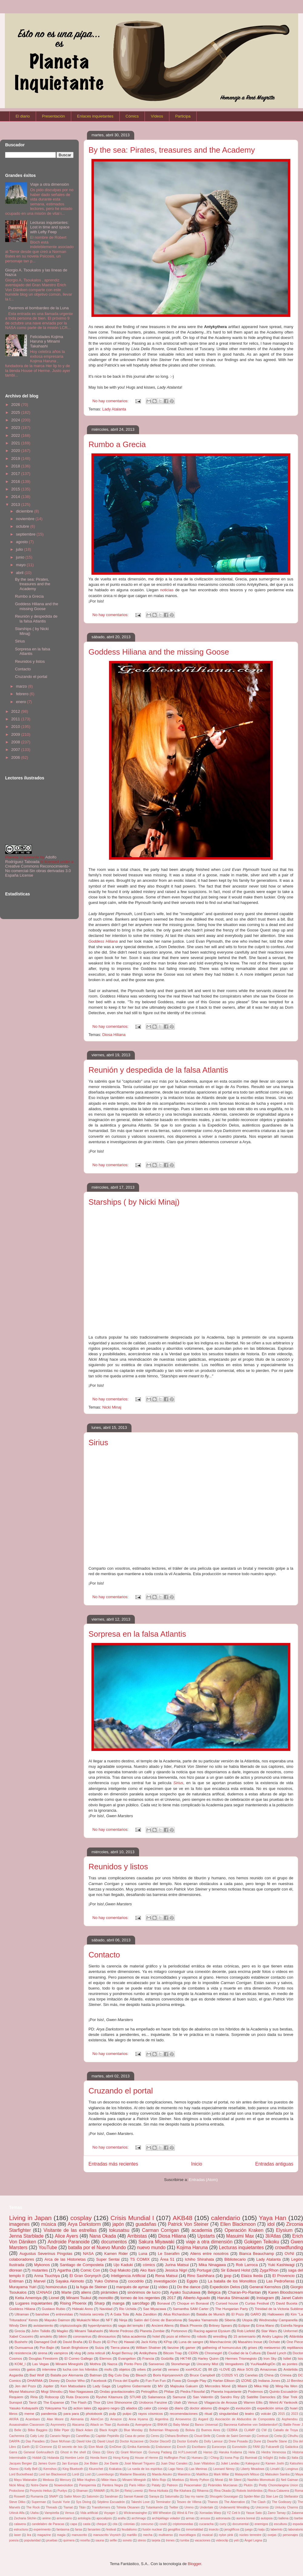 This screenshot has height=2576, width=303. Describe the element at coordinates (107, 2535) in the screenshot. I see `manuscrito Voynich` at that location.